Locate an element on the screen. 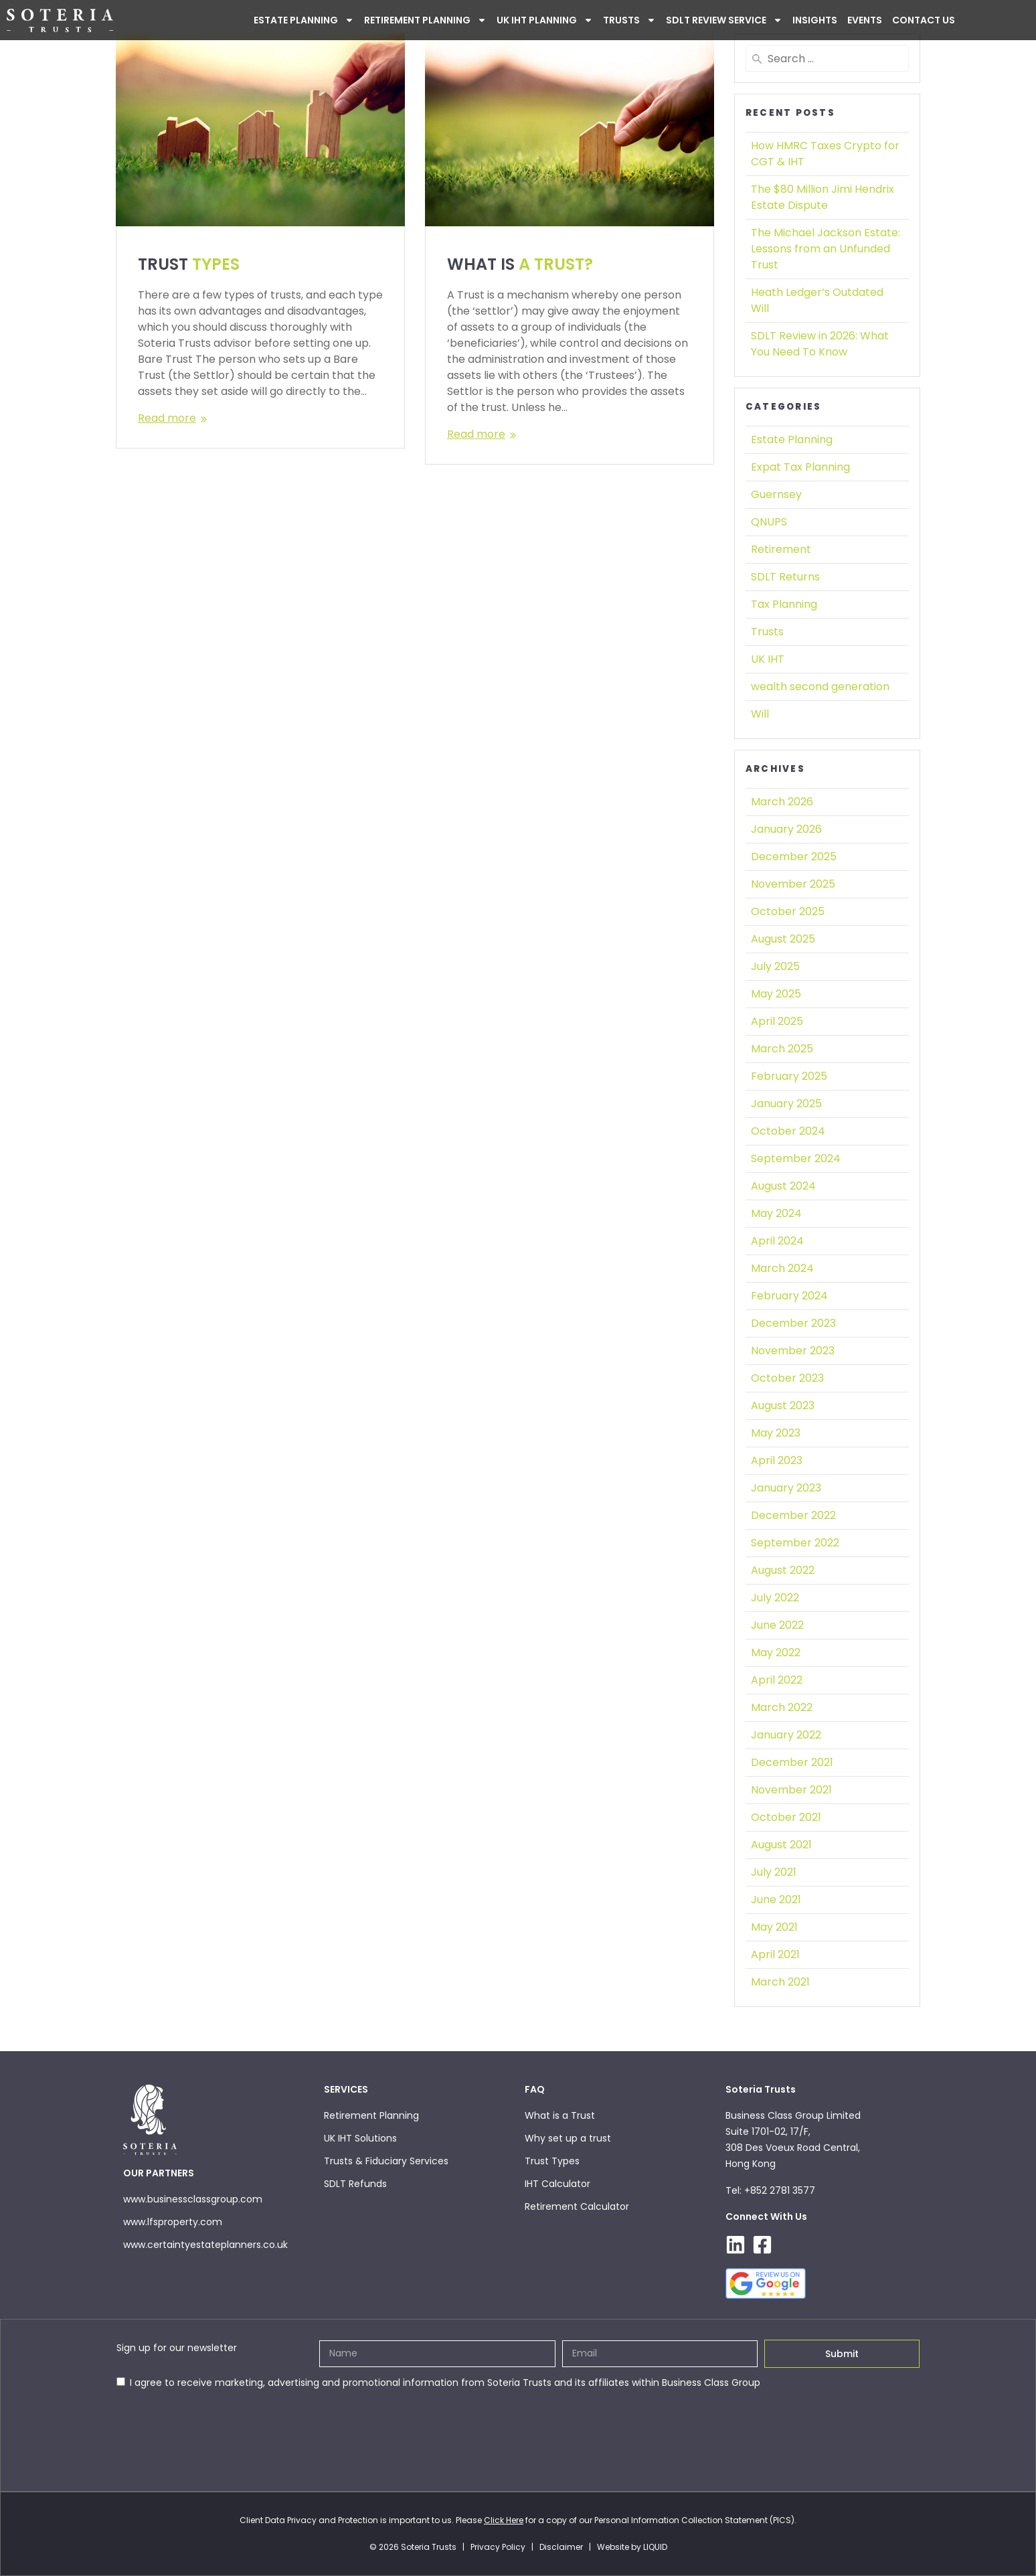 This screenshot has height=2576, width=1036. Privacy Policy is located at coordinates (497, 2547).